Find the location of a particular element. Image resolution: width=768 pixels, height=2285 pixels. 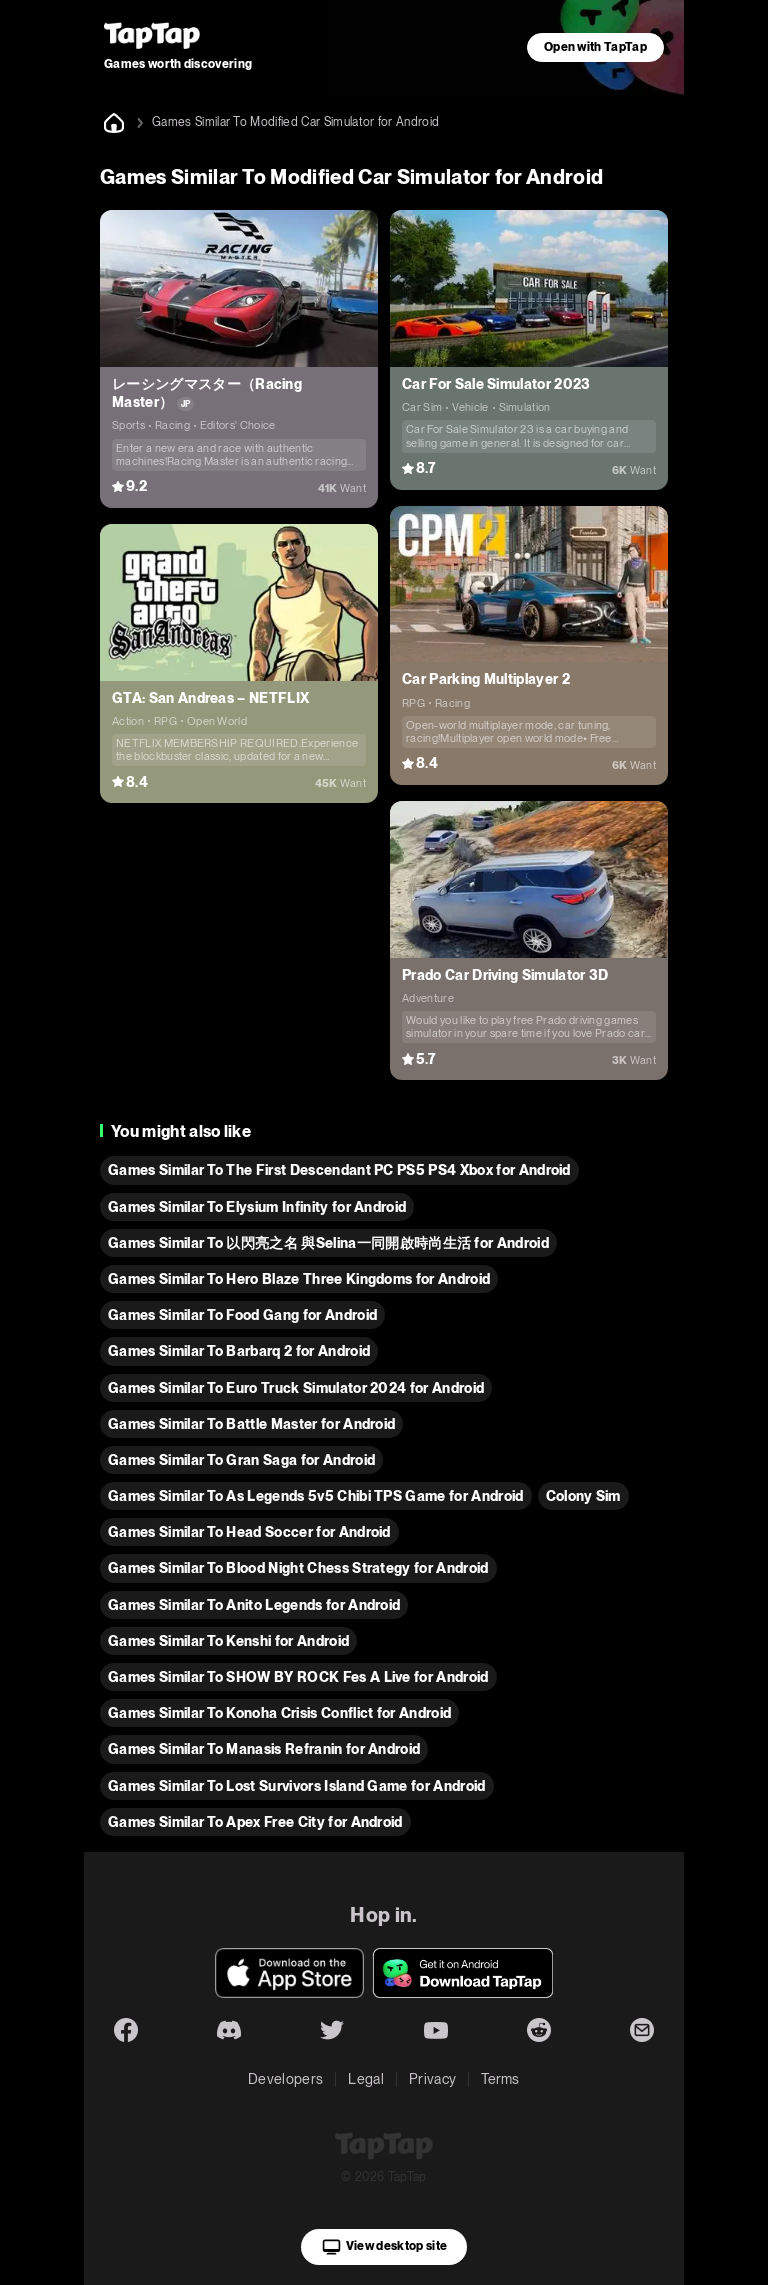

Games Similar To Head Soccer for Android is located at coordinates (249, 1532).